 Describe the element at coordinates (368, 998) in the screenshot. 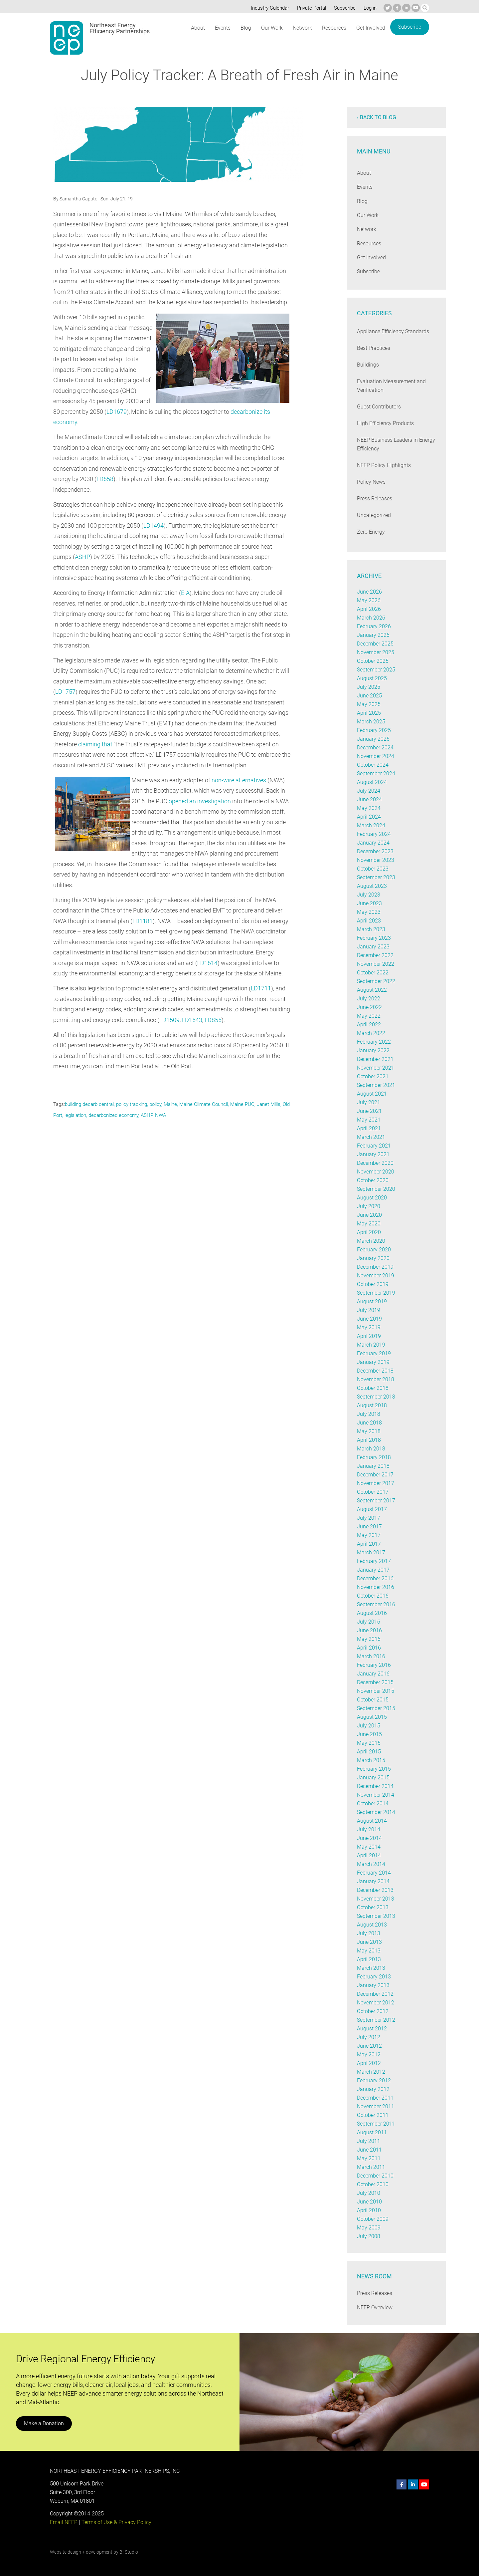

I see `July 2022` at that location.